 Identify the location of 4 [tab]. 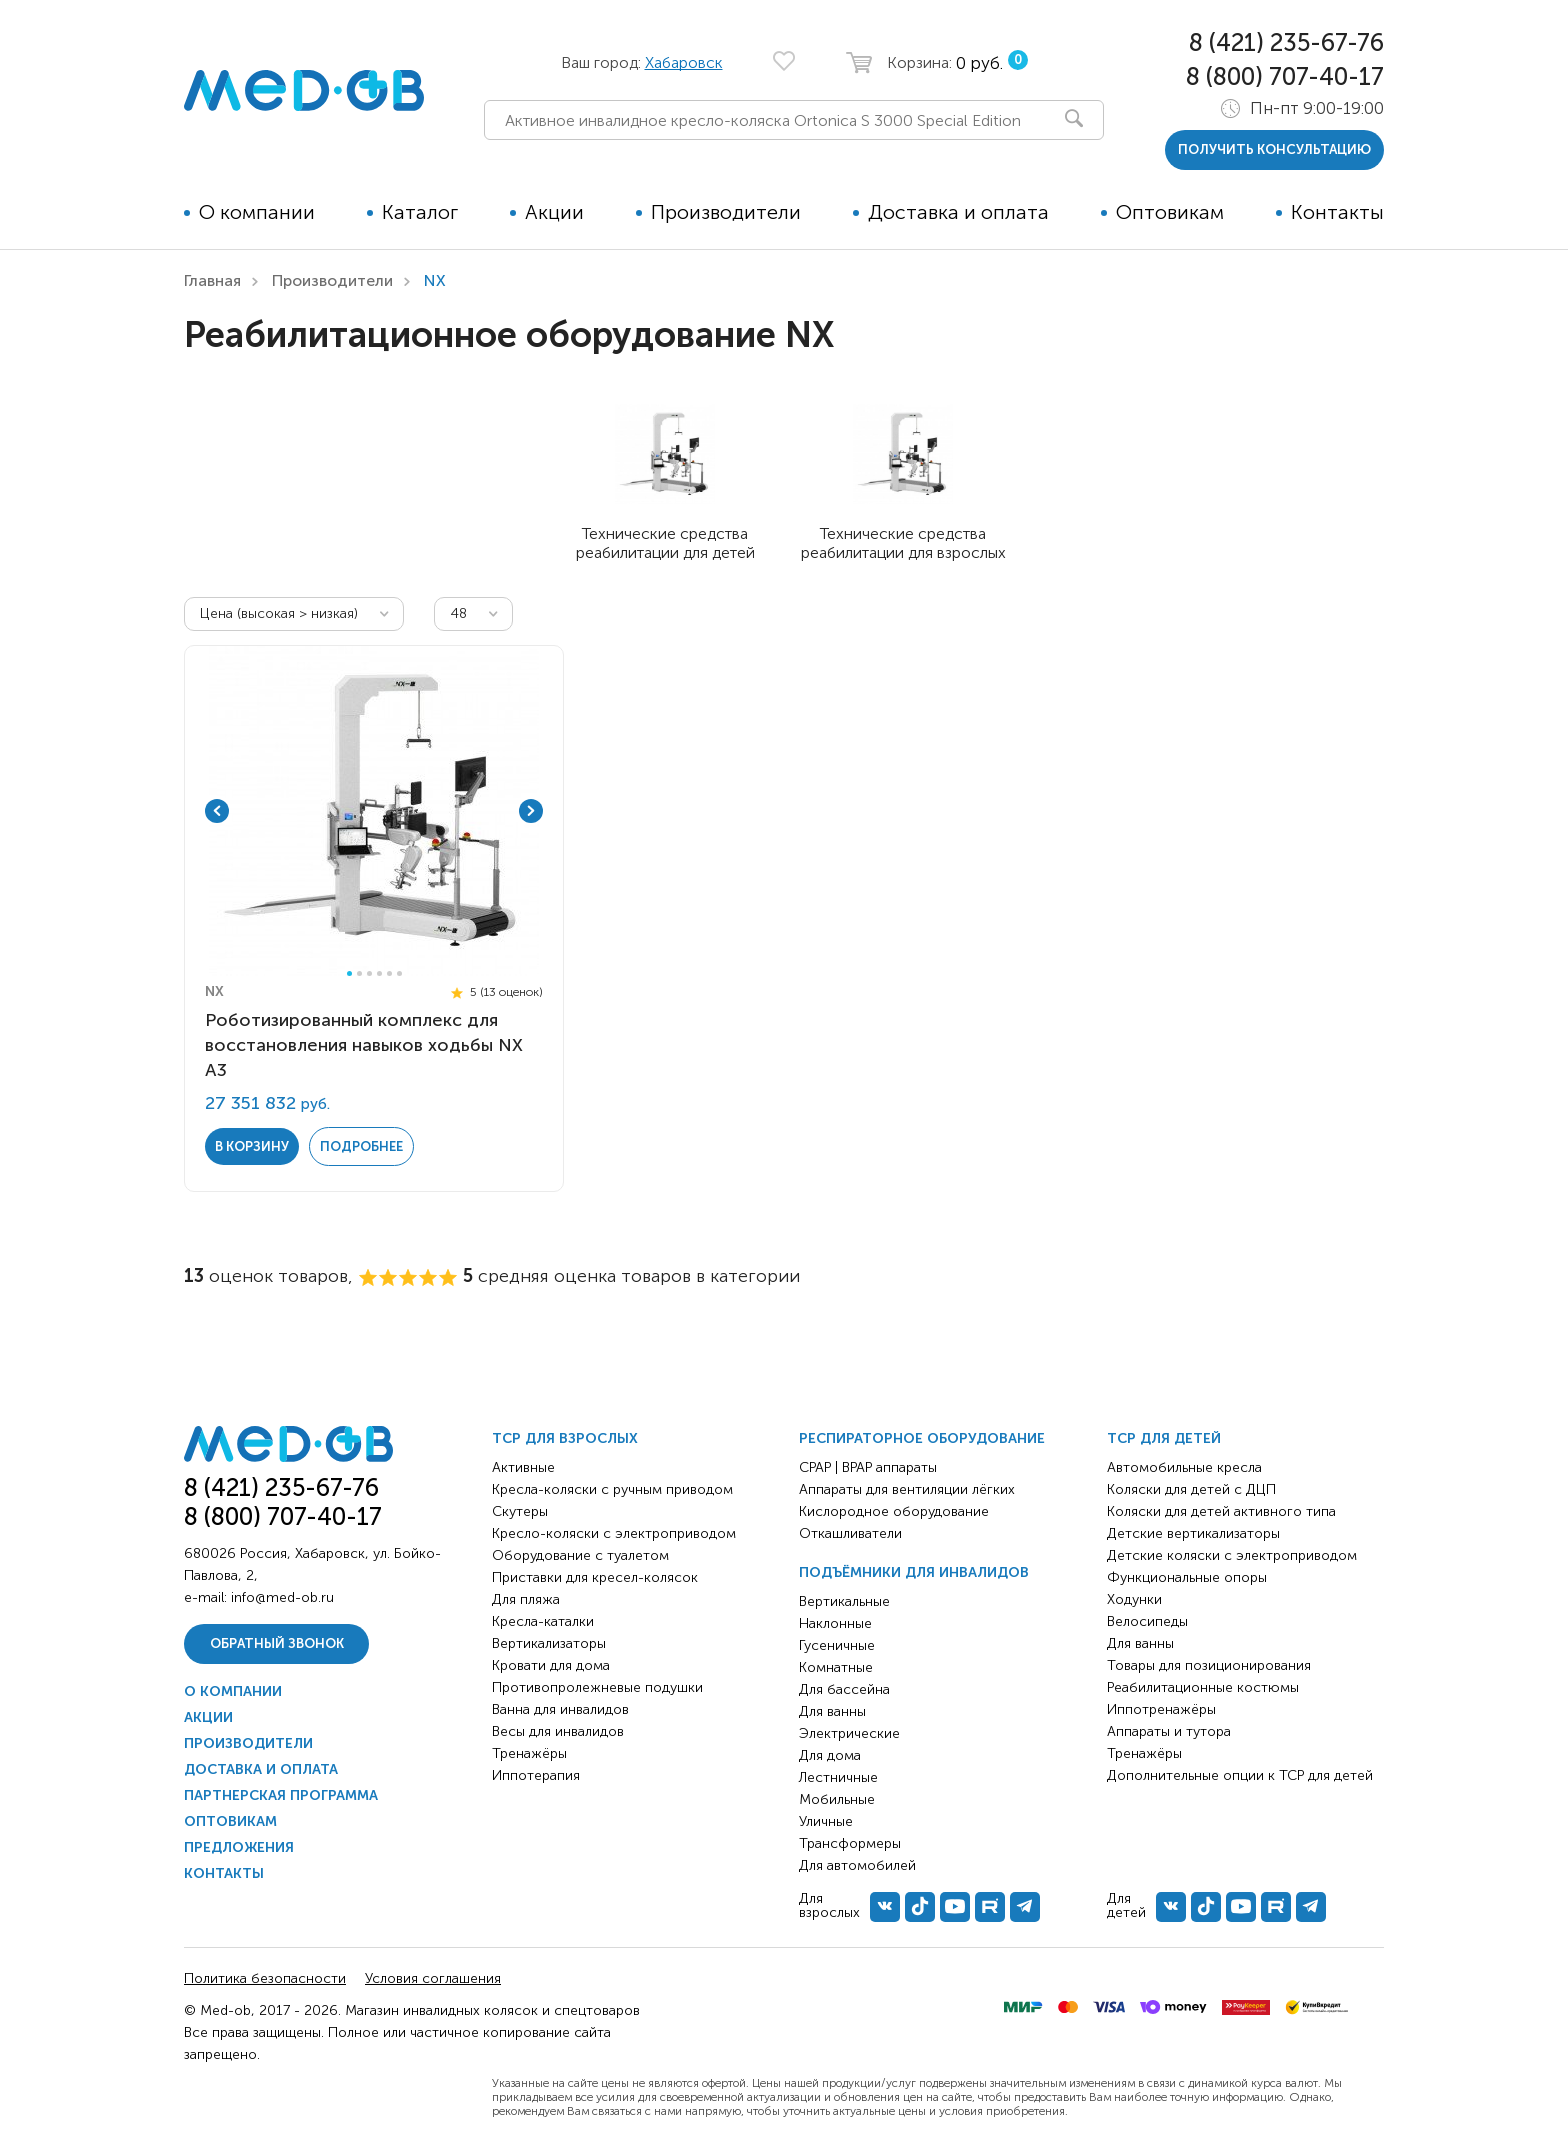
(379, 973).